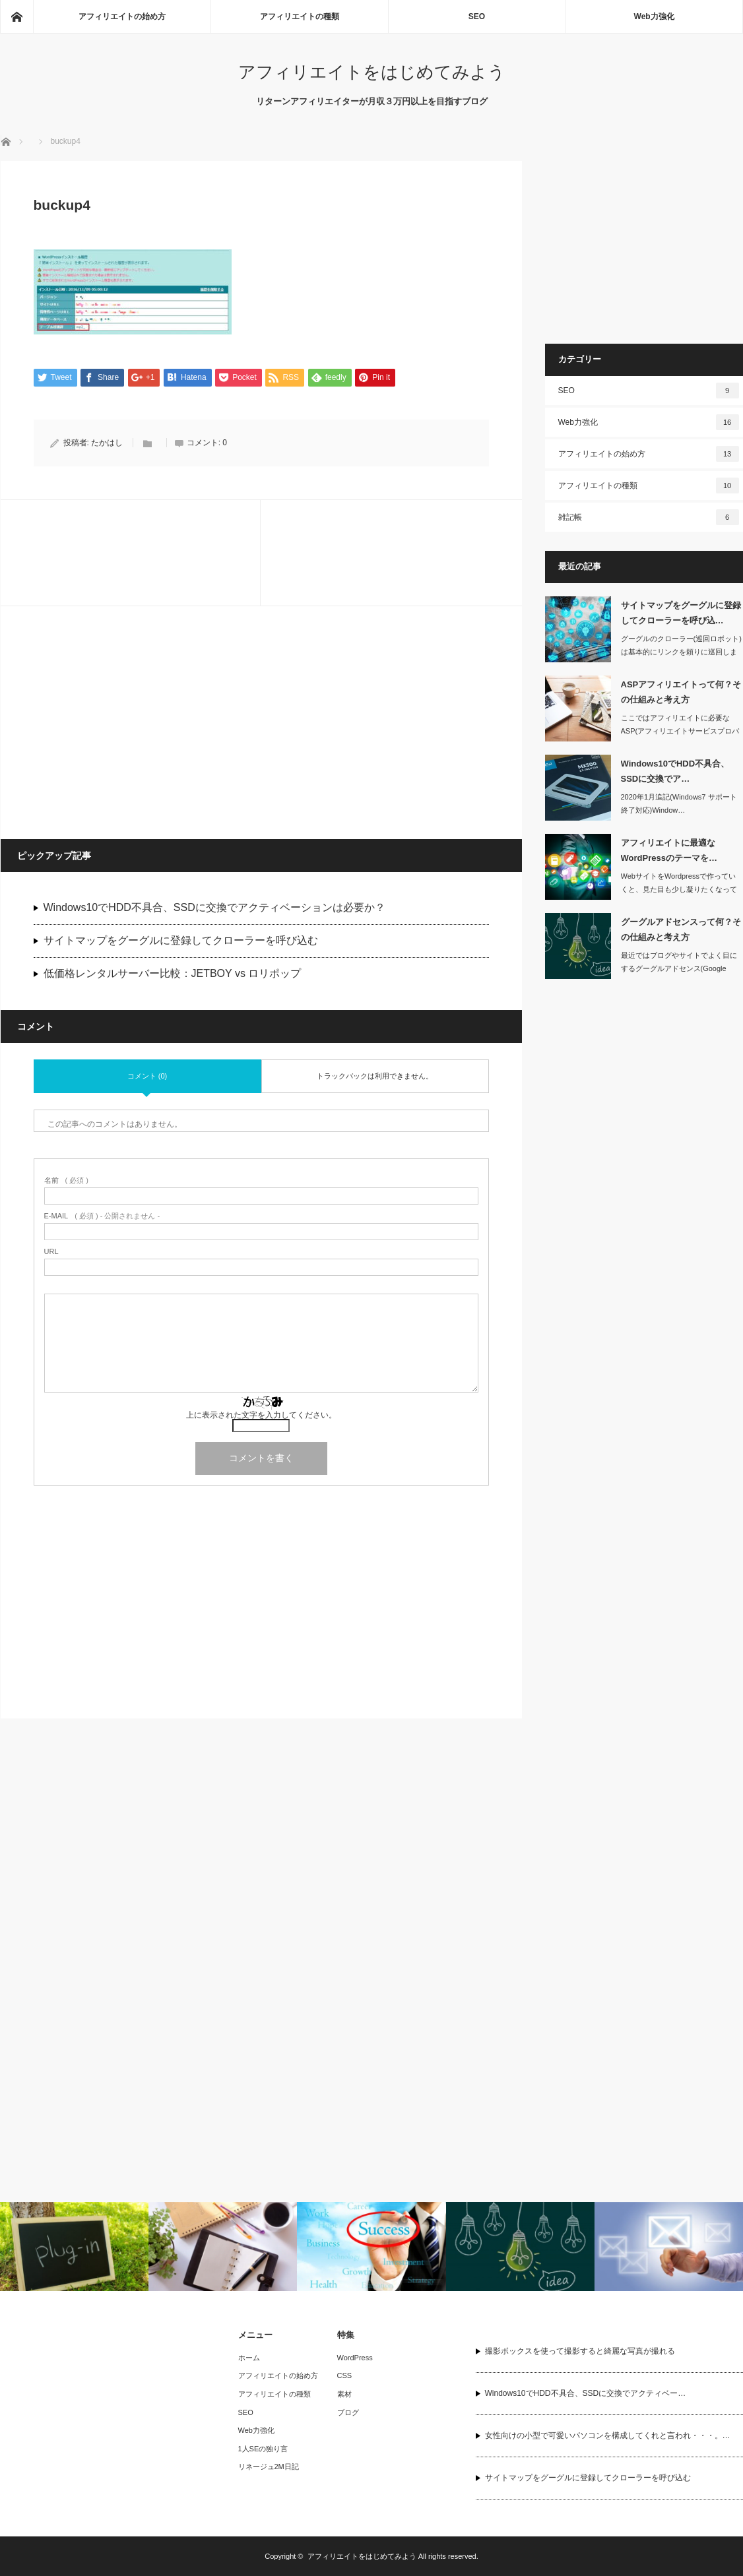 The height and width of the screenshot is (2576, 743). What do you see at coordinates (133, 721) in the screenshot?
I see `[Advertisement]` at bounding box center [133, 721].